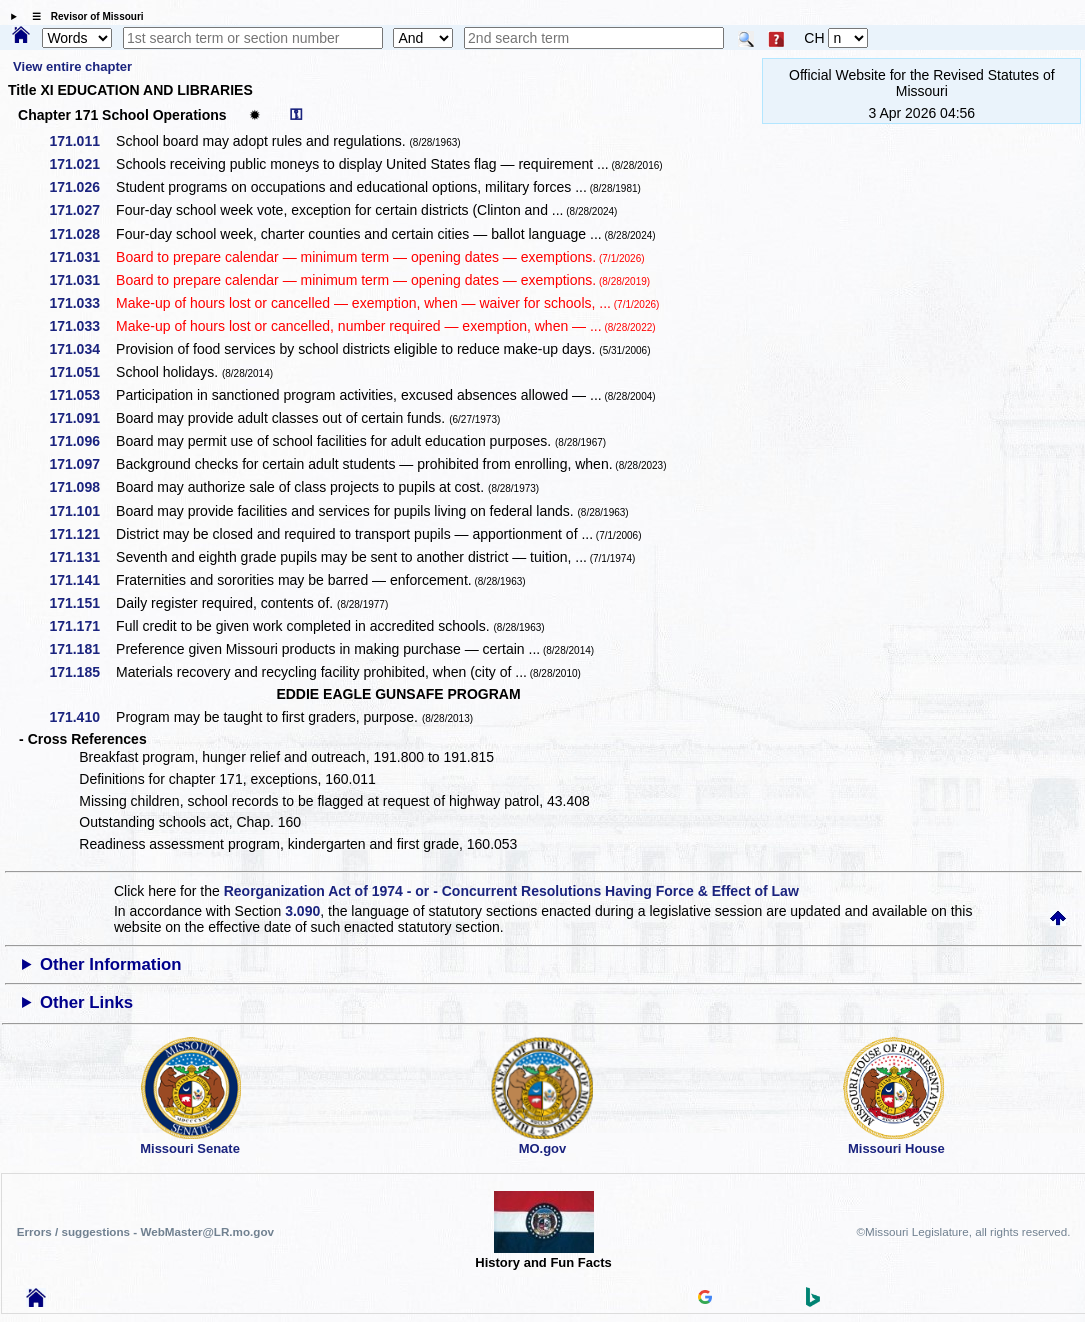 This screenshot has height=1322, width=1085. What do you see at coordinates (111, 964) in the screenshot?
I see `Other Information` at bounding box center [111, 964].